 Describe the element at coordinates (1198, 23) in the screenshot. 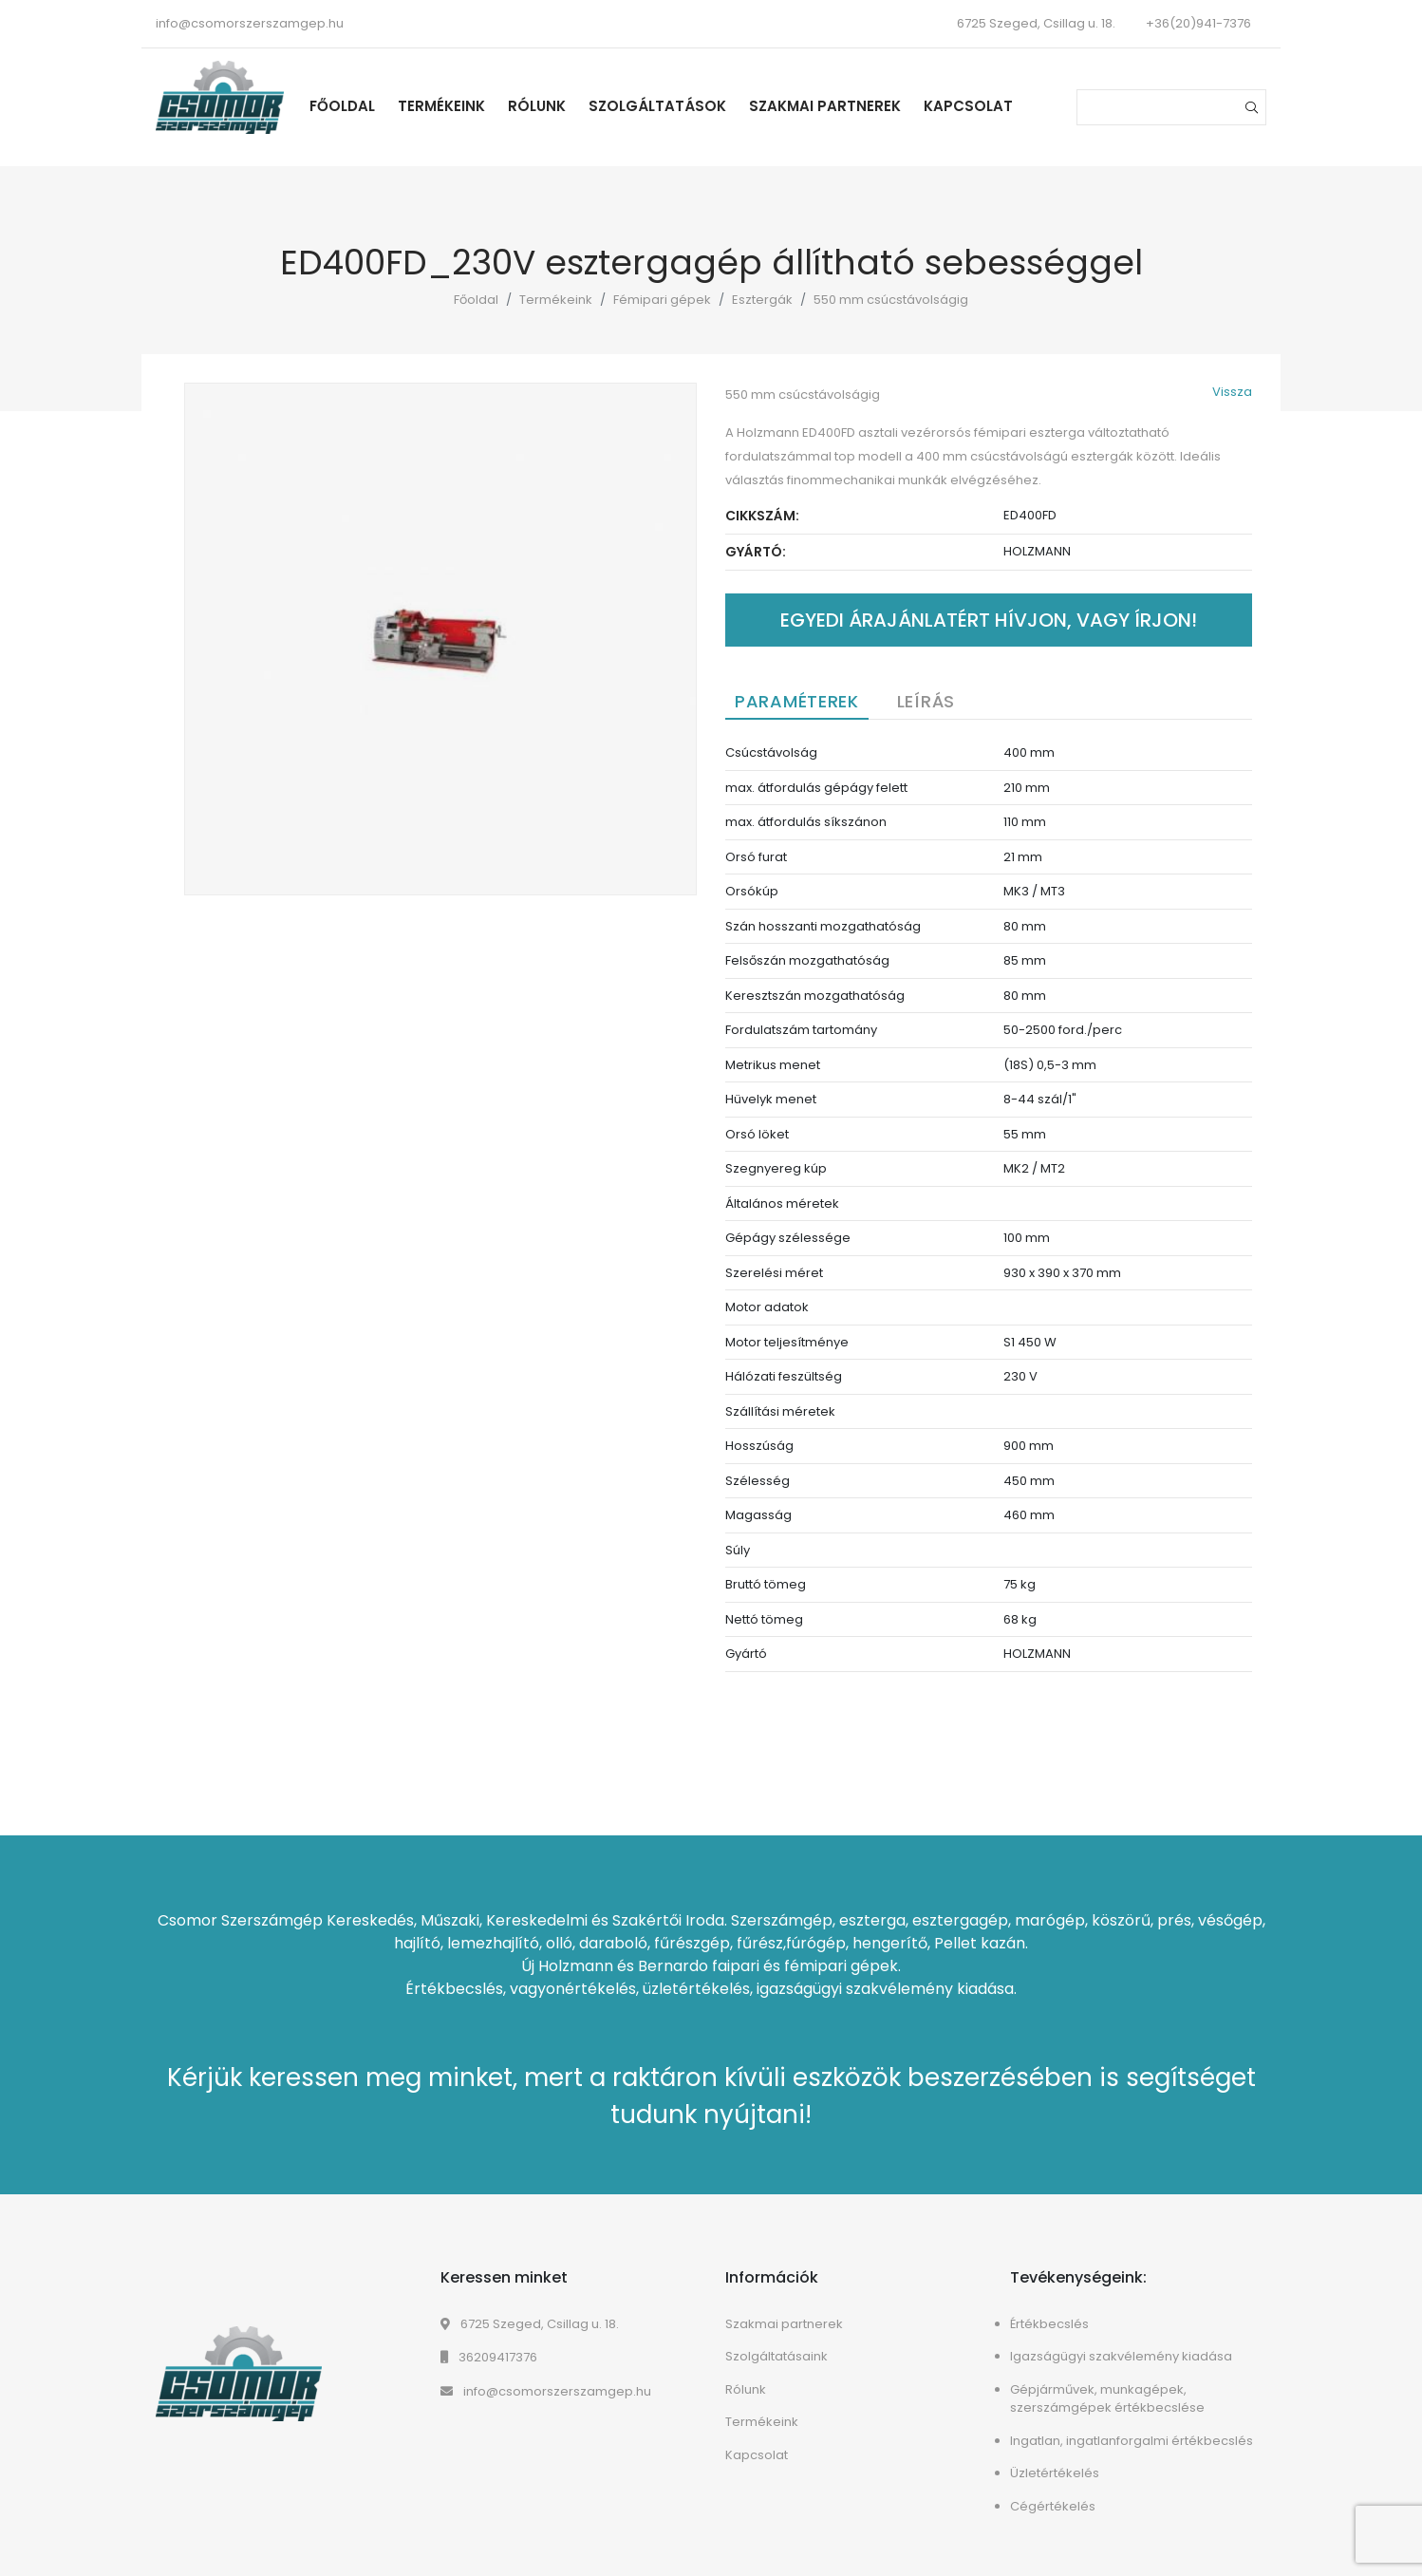

I see `+36(20)941-7376` at that location.